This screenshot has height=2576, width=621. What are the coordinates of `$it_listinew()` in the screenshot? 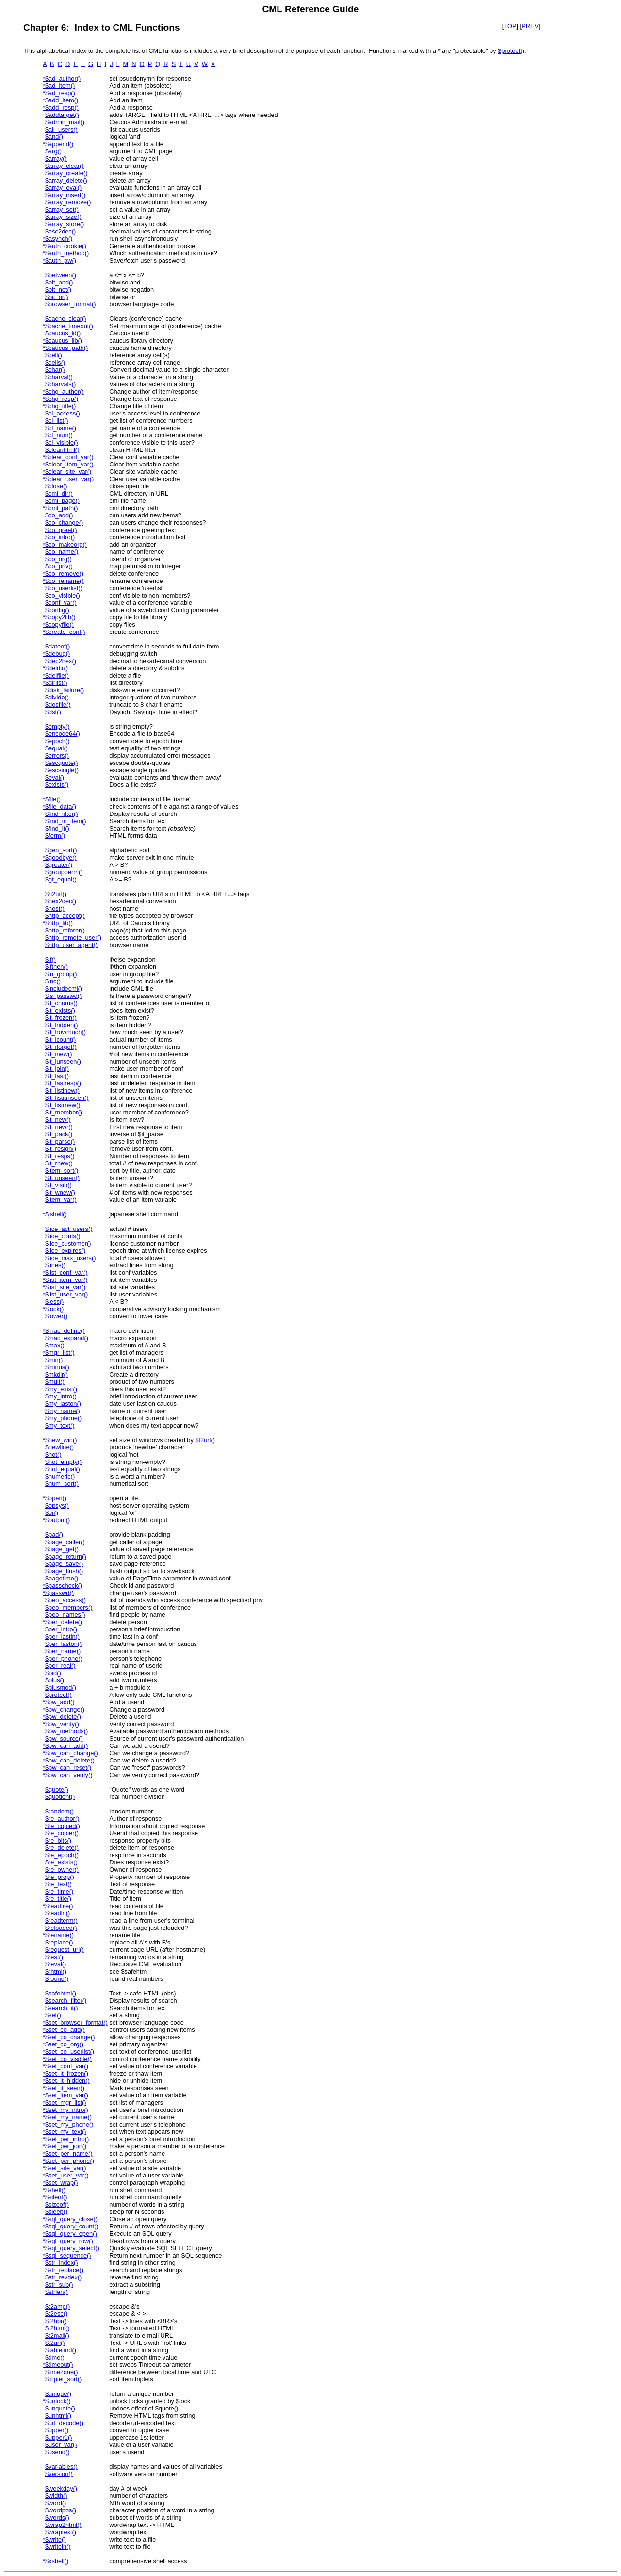 It's located at (62, 1090).